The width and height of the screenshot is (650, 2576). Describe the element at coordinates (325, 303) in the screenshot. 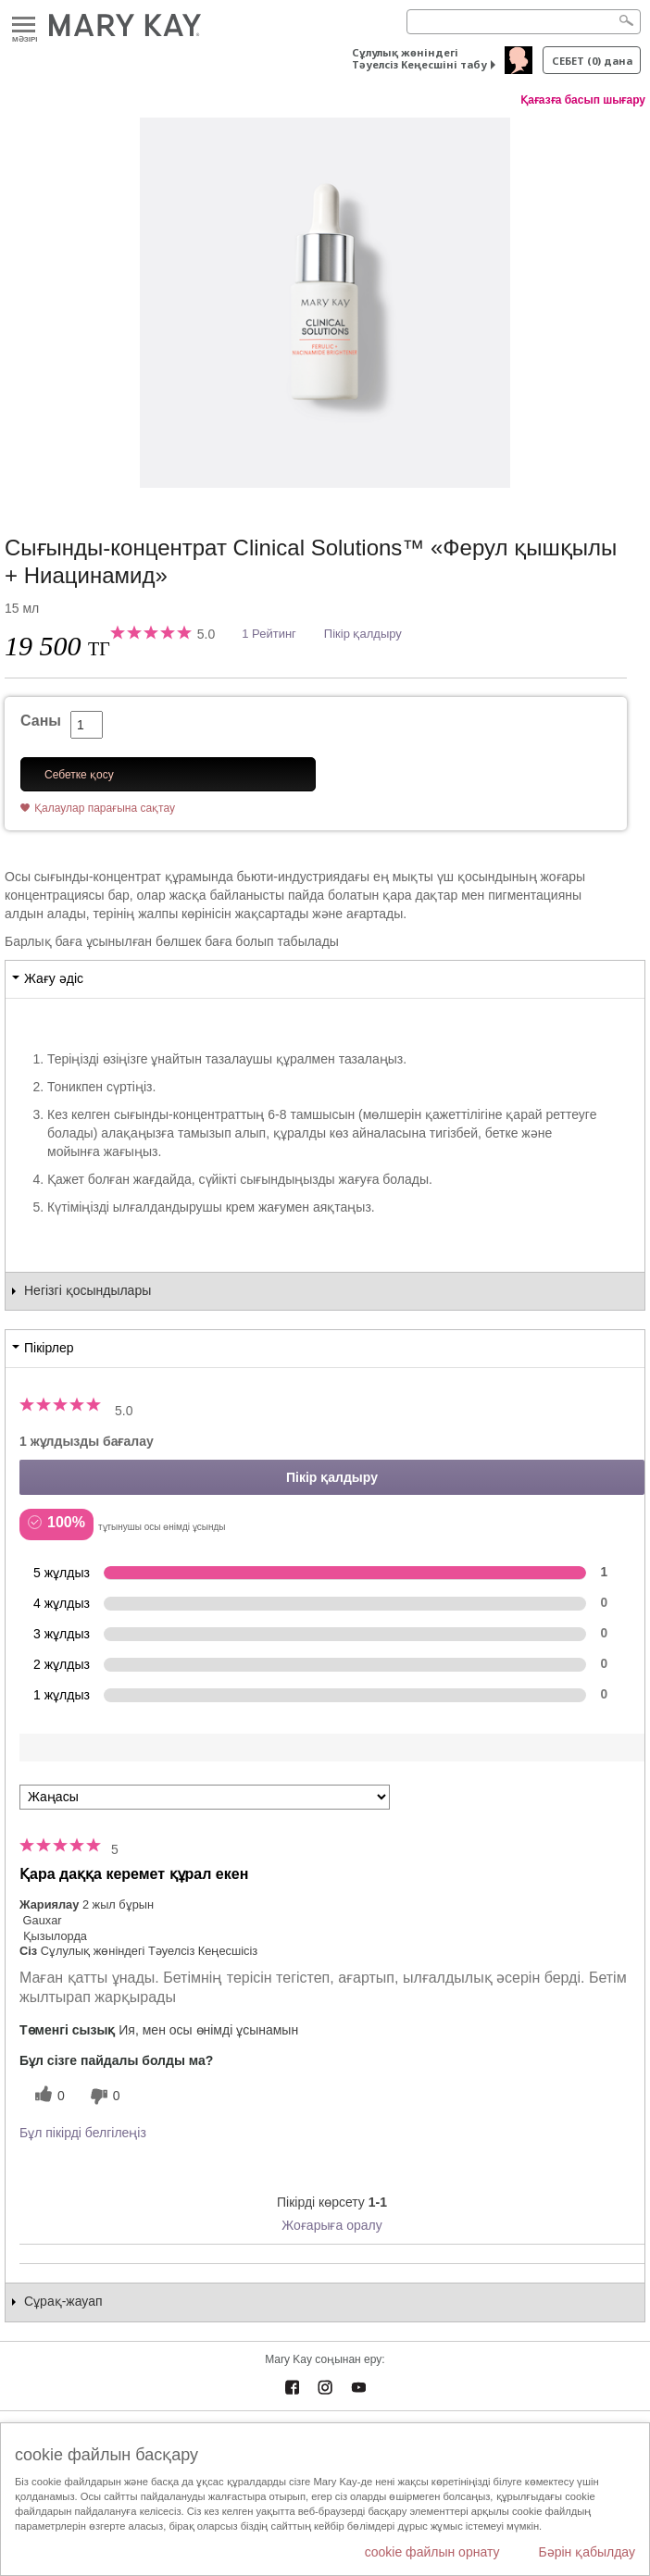

I see `[Сығынды-концентрат Clinical Solutions™ «Ферул қышқылы + Ниацинамид»]` at that location.